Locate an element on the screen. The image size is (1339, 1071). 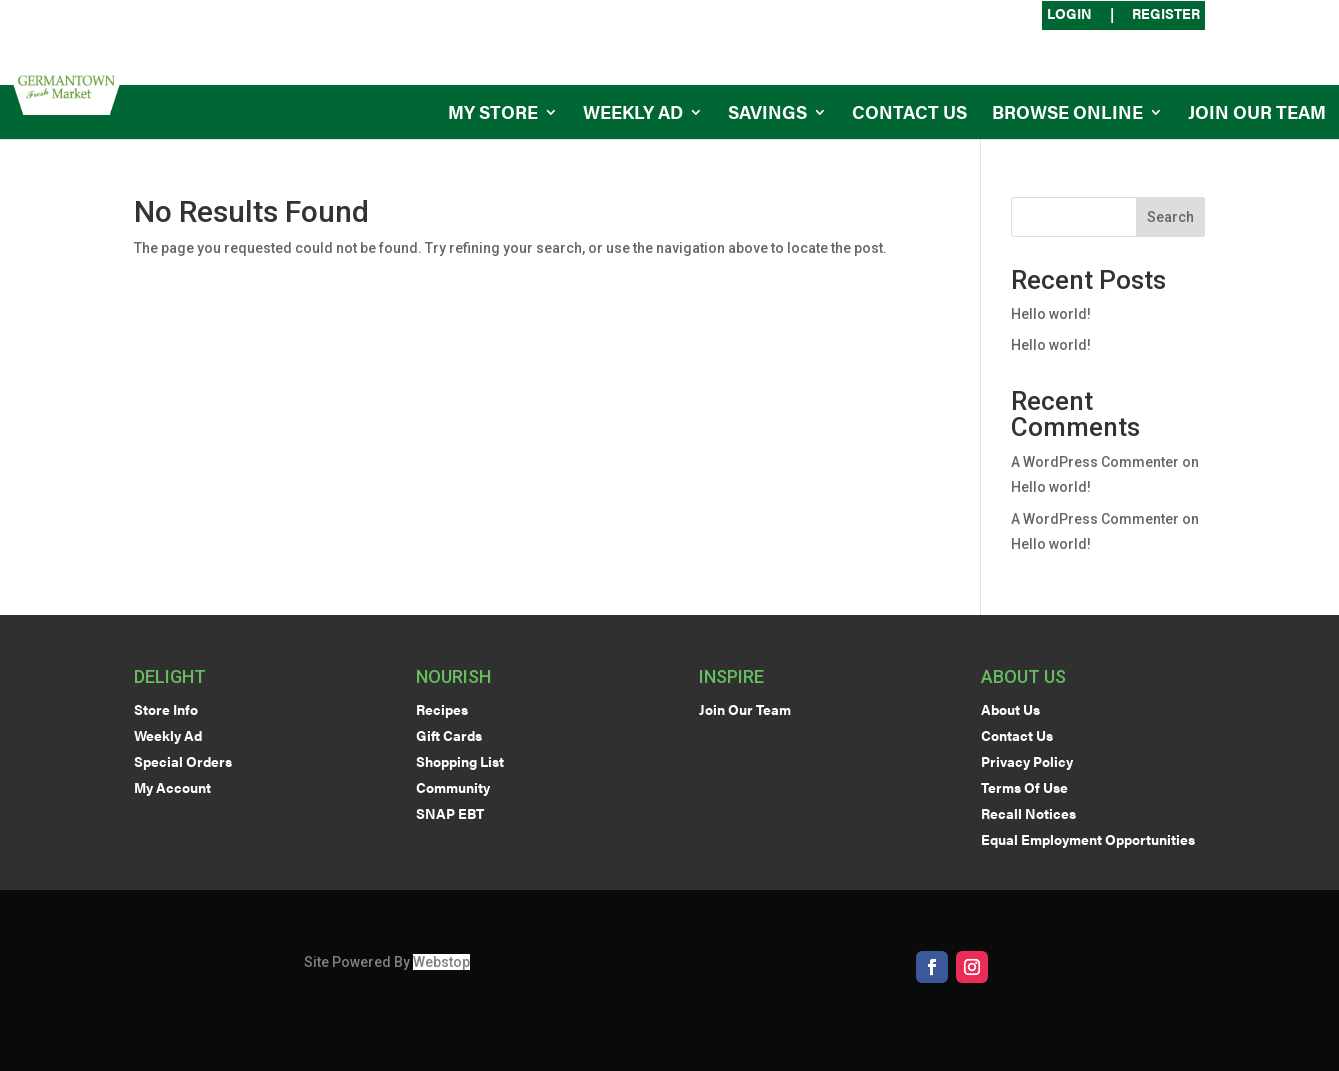
Browse Online is located at coordinates (1067, 114).